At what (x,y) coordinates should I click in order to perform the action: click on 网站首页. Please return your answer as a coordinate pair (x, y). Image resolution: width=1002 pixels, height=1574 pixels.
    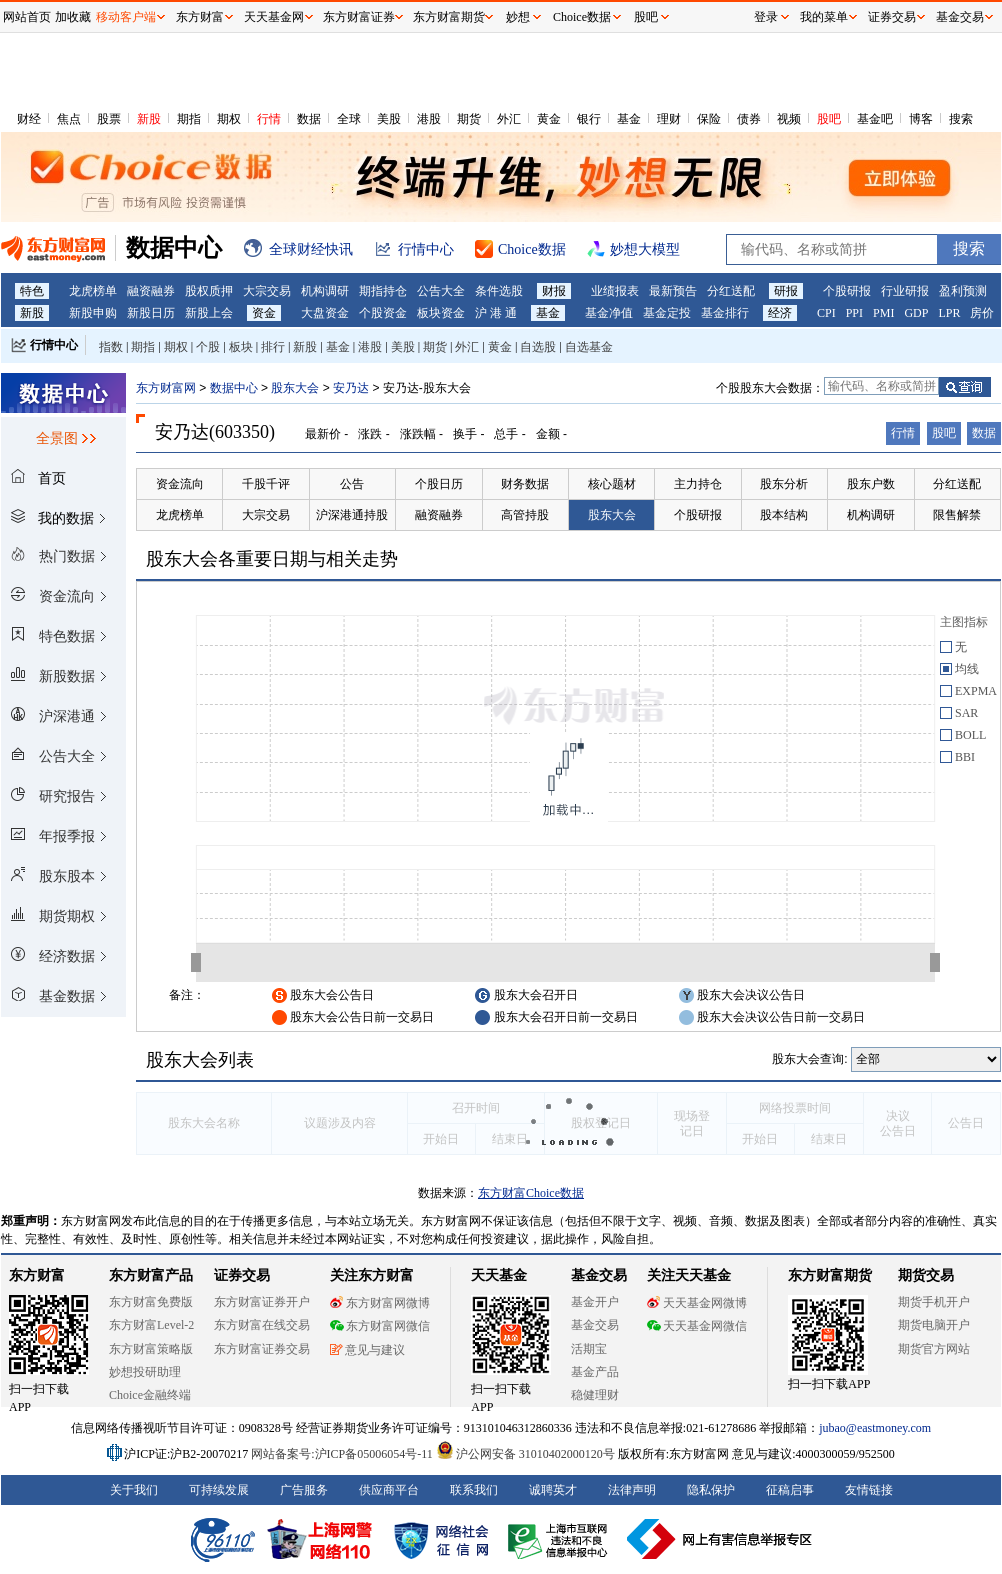
    Looking at the image, I should click on (27, 17).